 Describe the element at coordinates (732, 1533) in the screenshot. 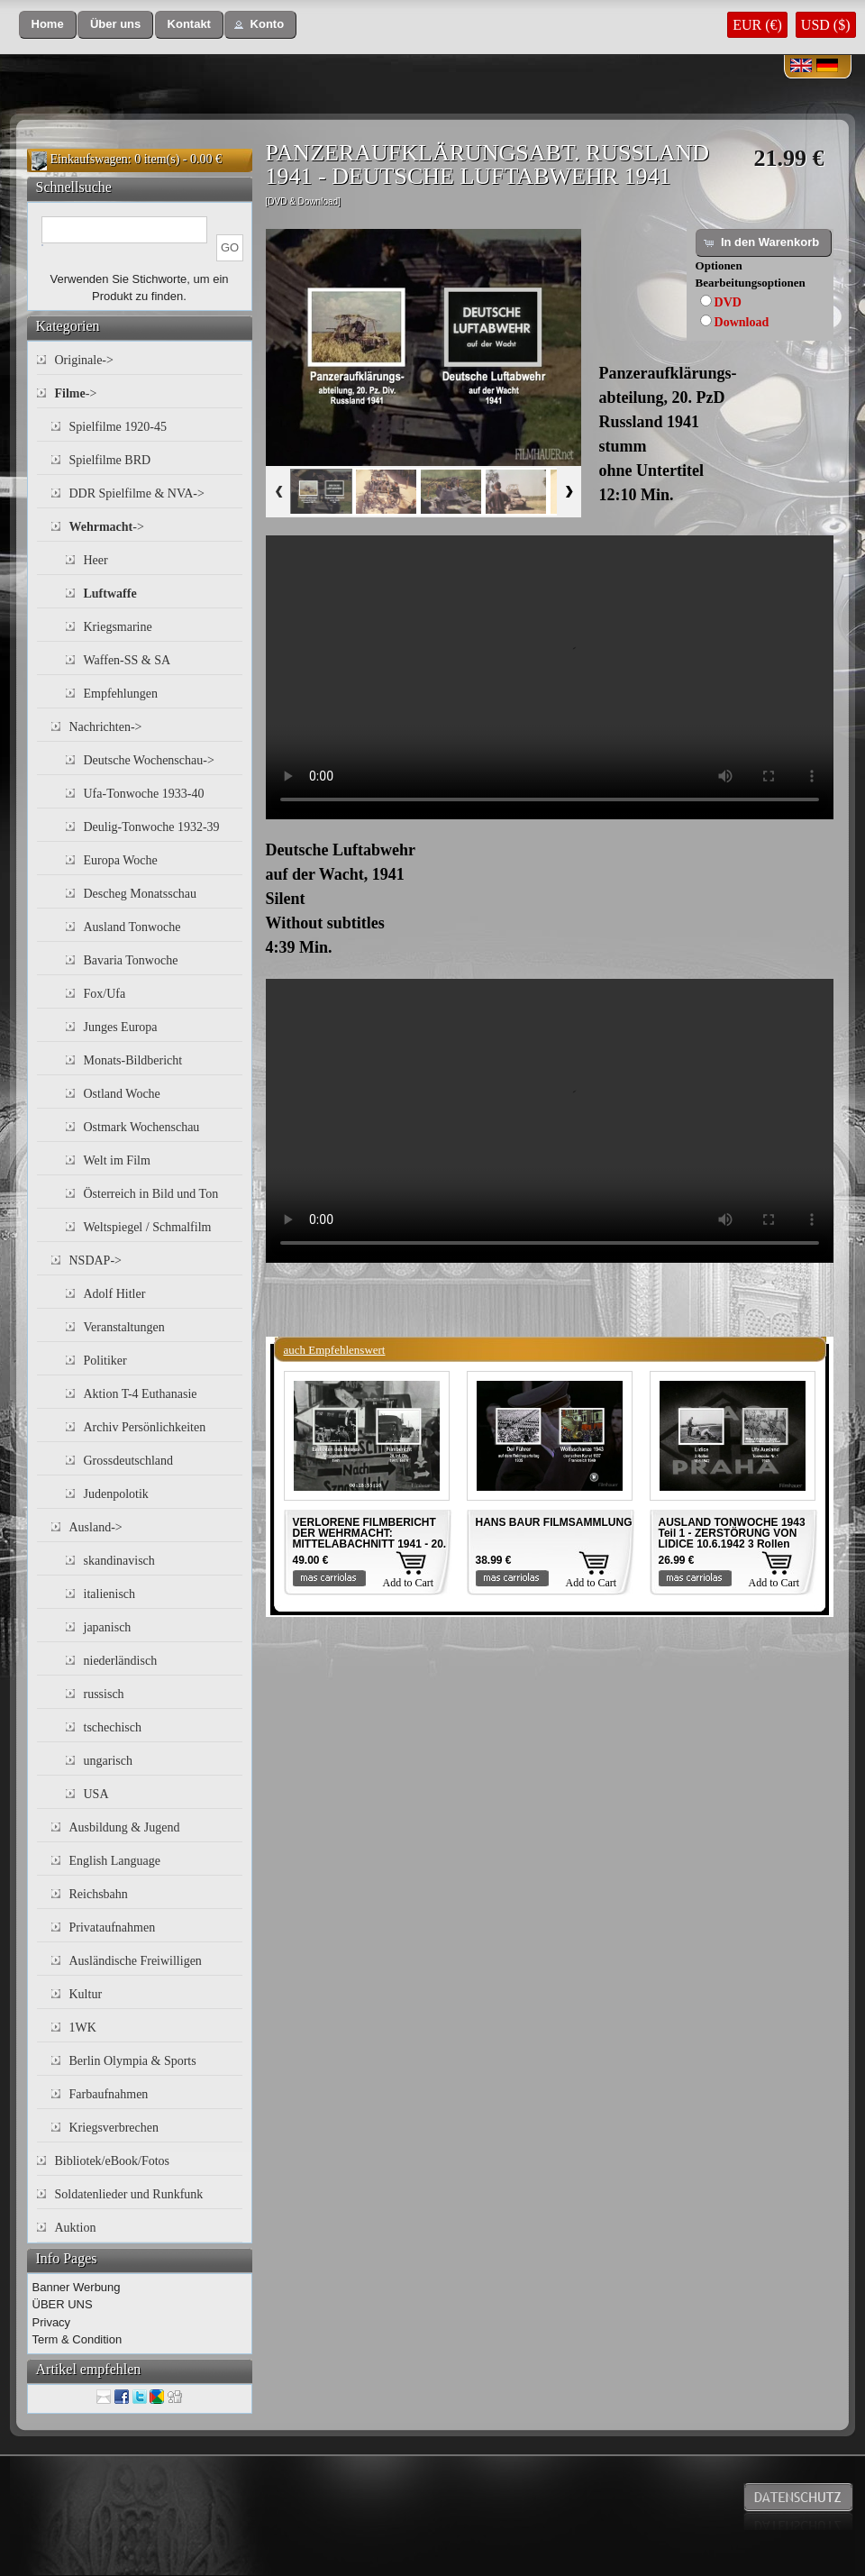

I see `AUSLAND TONWOCHE 1943 Teil 1 - ZERSTÖRUNG VON LIDICE 10.6.1942 3 Rollen` at that location.